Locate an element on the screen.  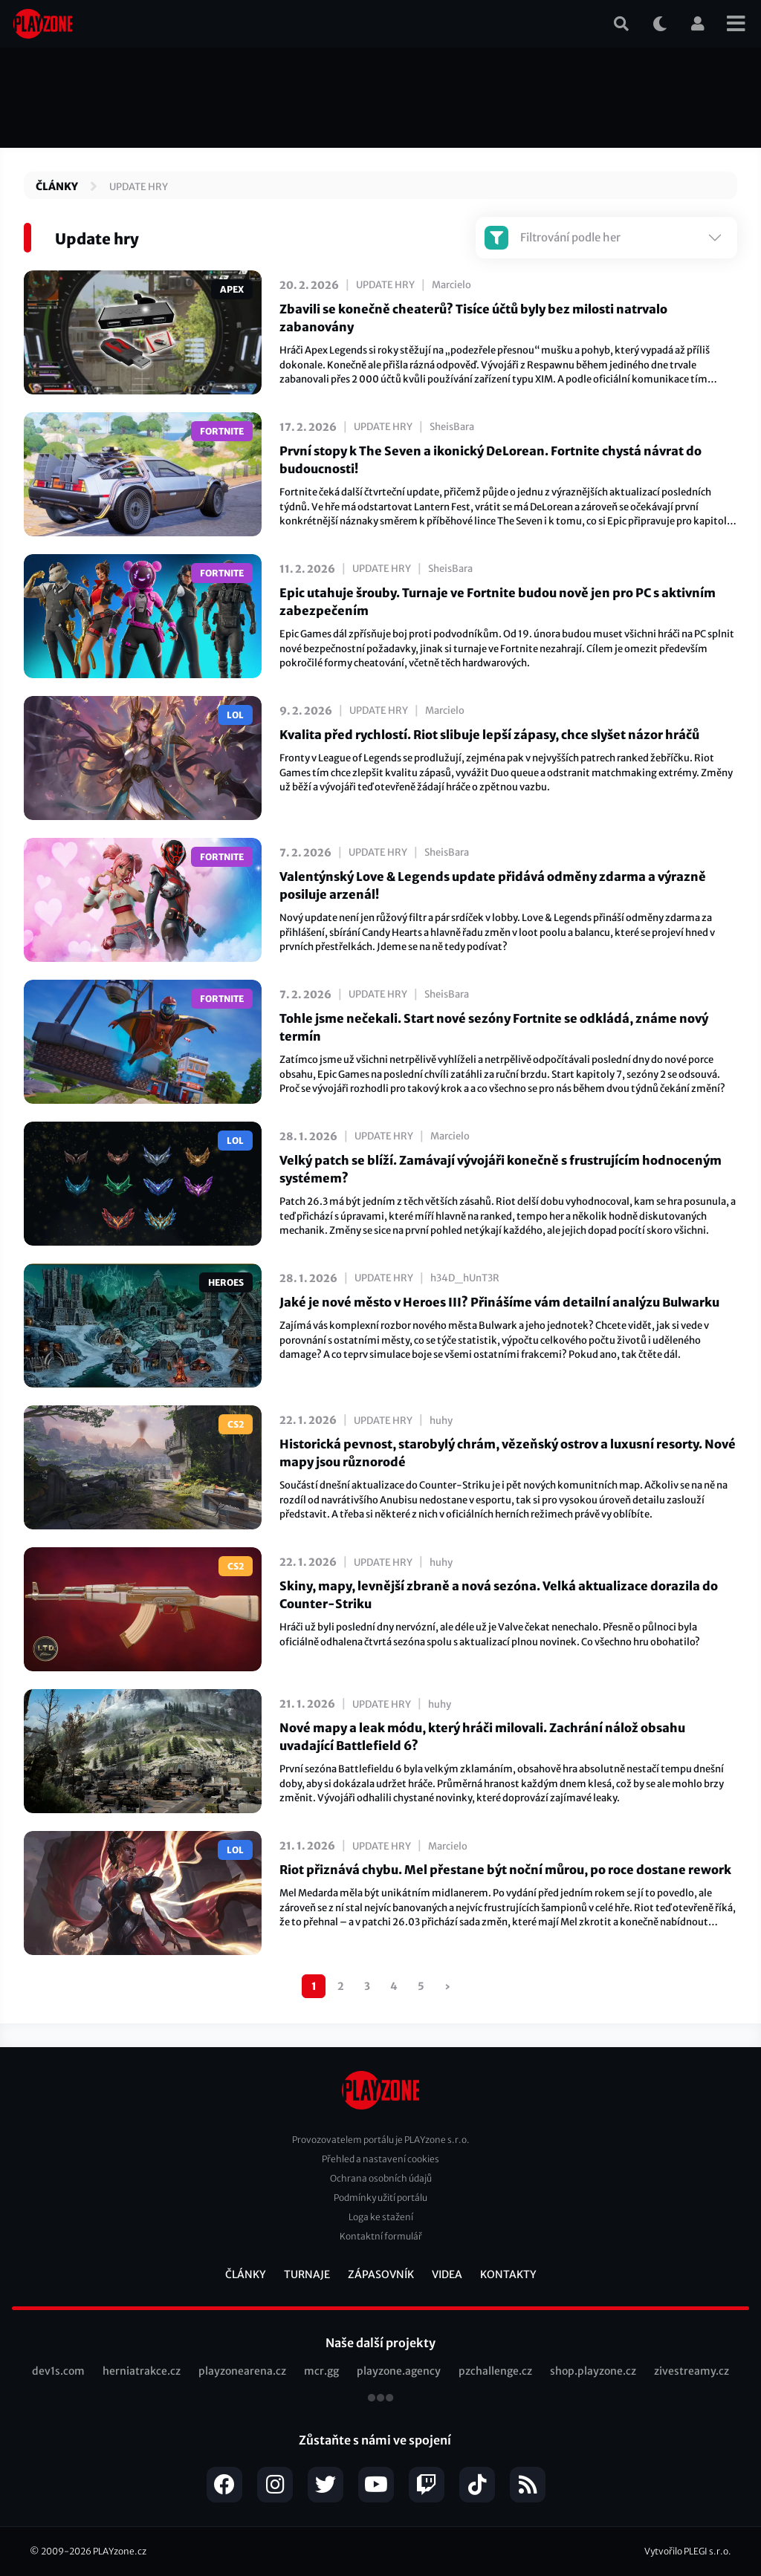
shop.playzone.cz is located at coordinates (593, 2371).